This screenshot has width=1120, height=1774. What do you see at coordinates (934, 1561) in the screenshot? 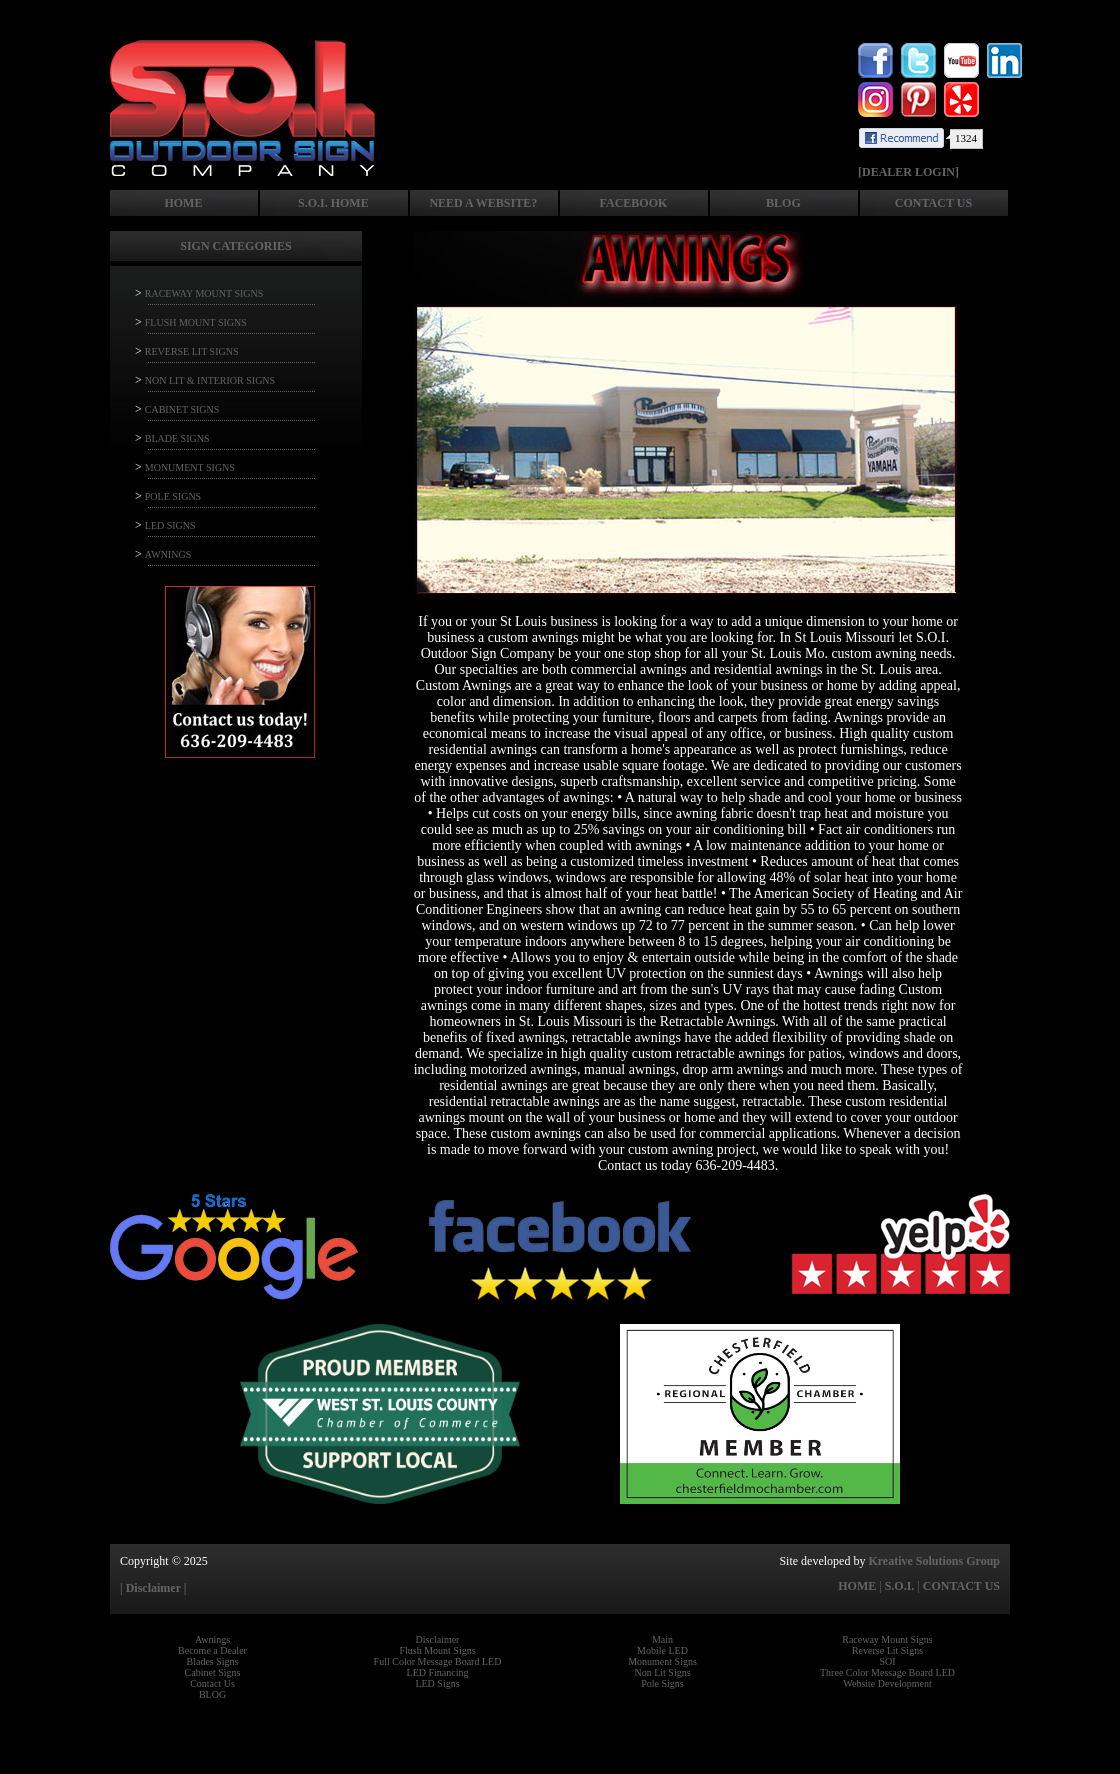
I see `Kreative Solutions Group` at bounding box center [934, 1561].